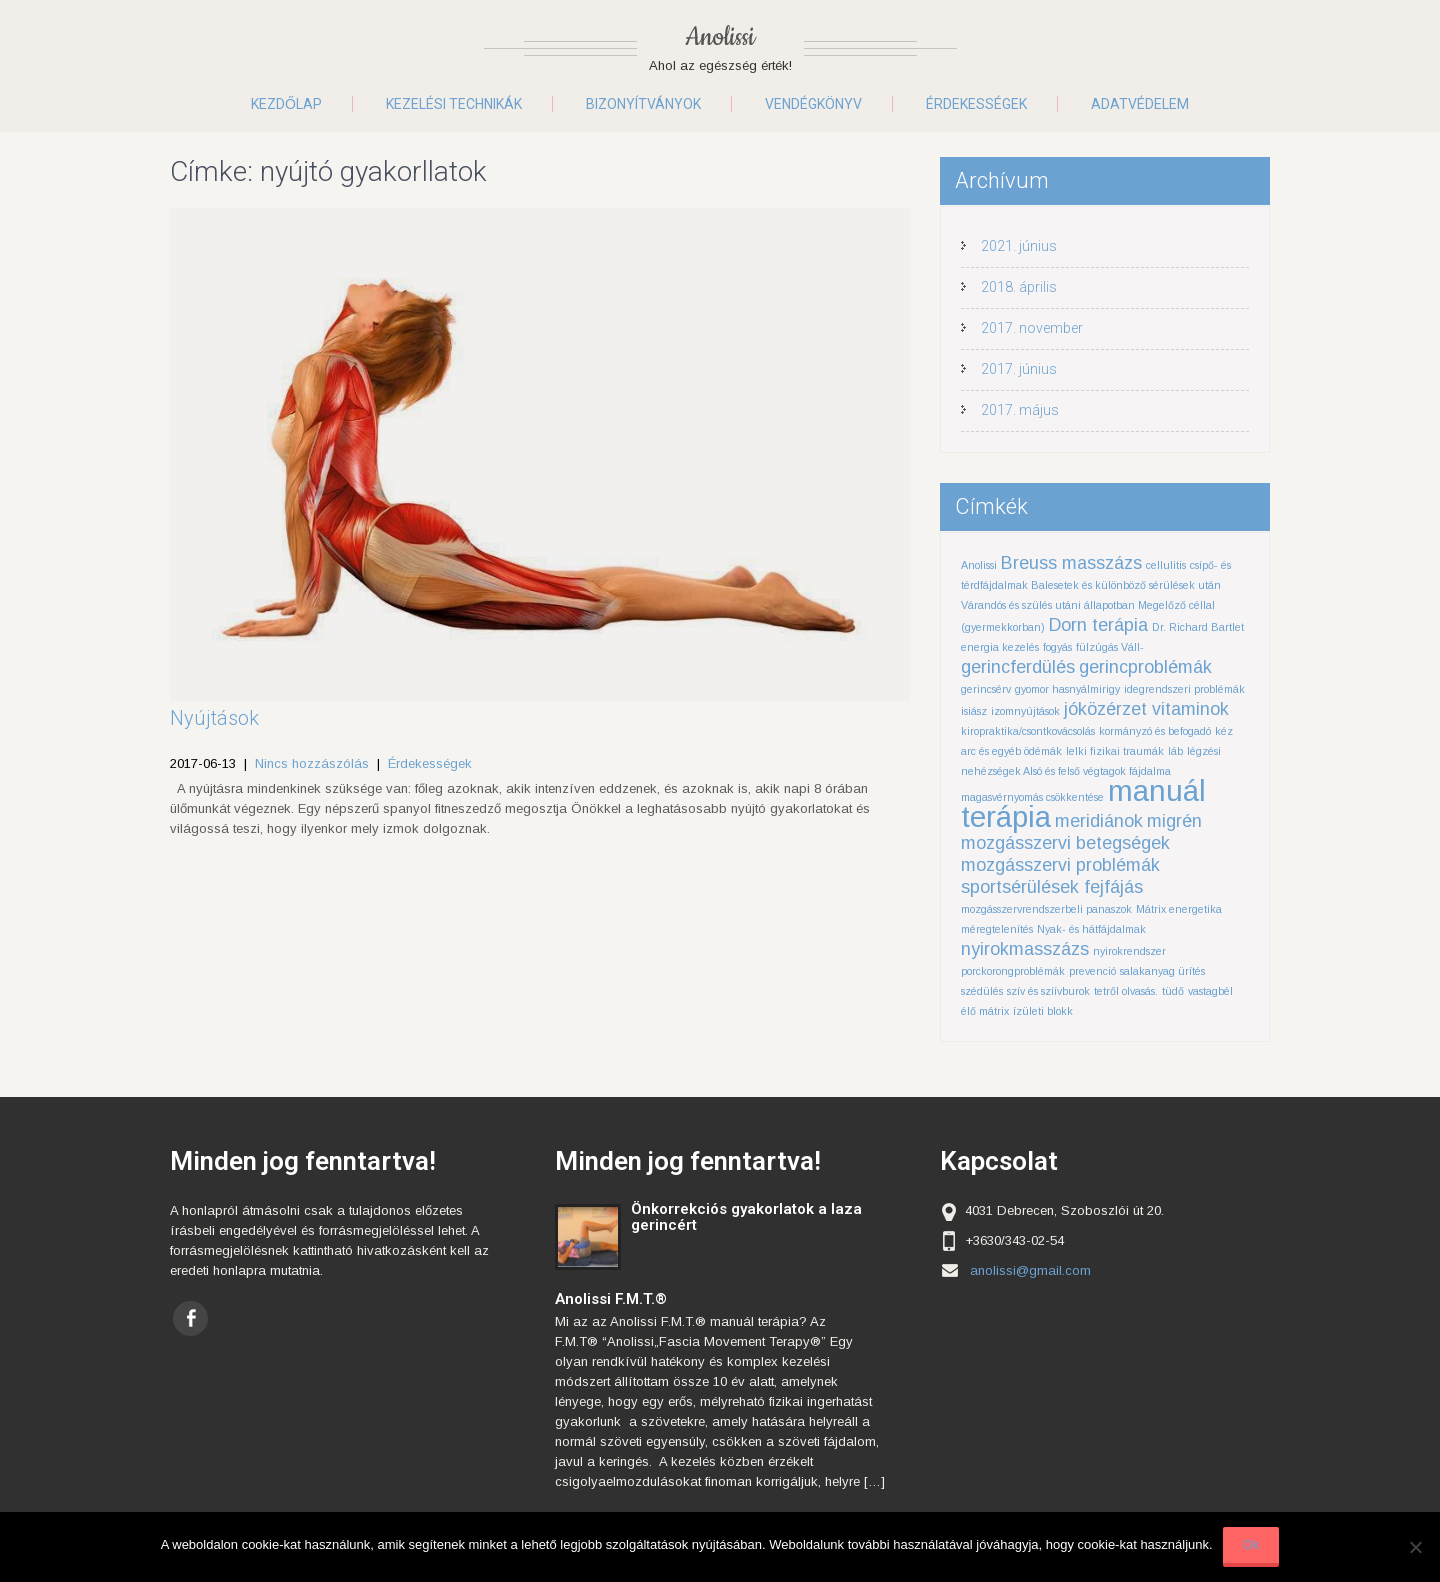 Image resolution: width=1440 pixels, height=1582 pixels. I want to click on Dr. Richard Bartlet [Dr. Richard Bartlet (1 elem)], so click(1198, 627).